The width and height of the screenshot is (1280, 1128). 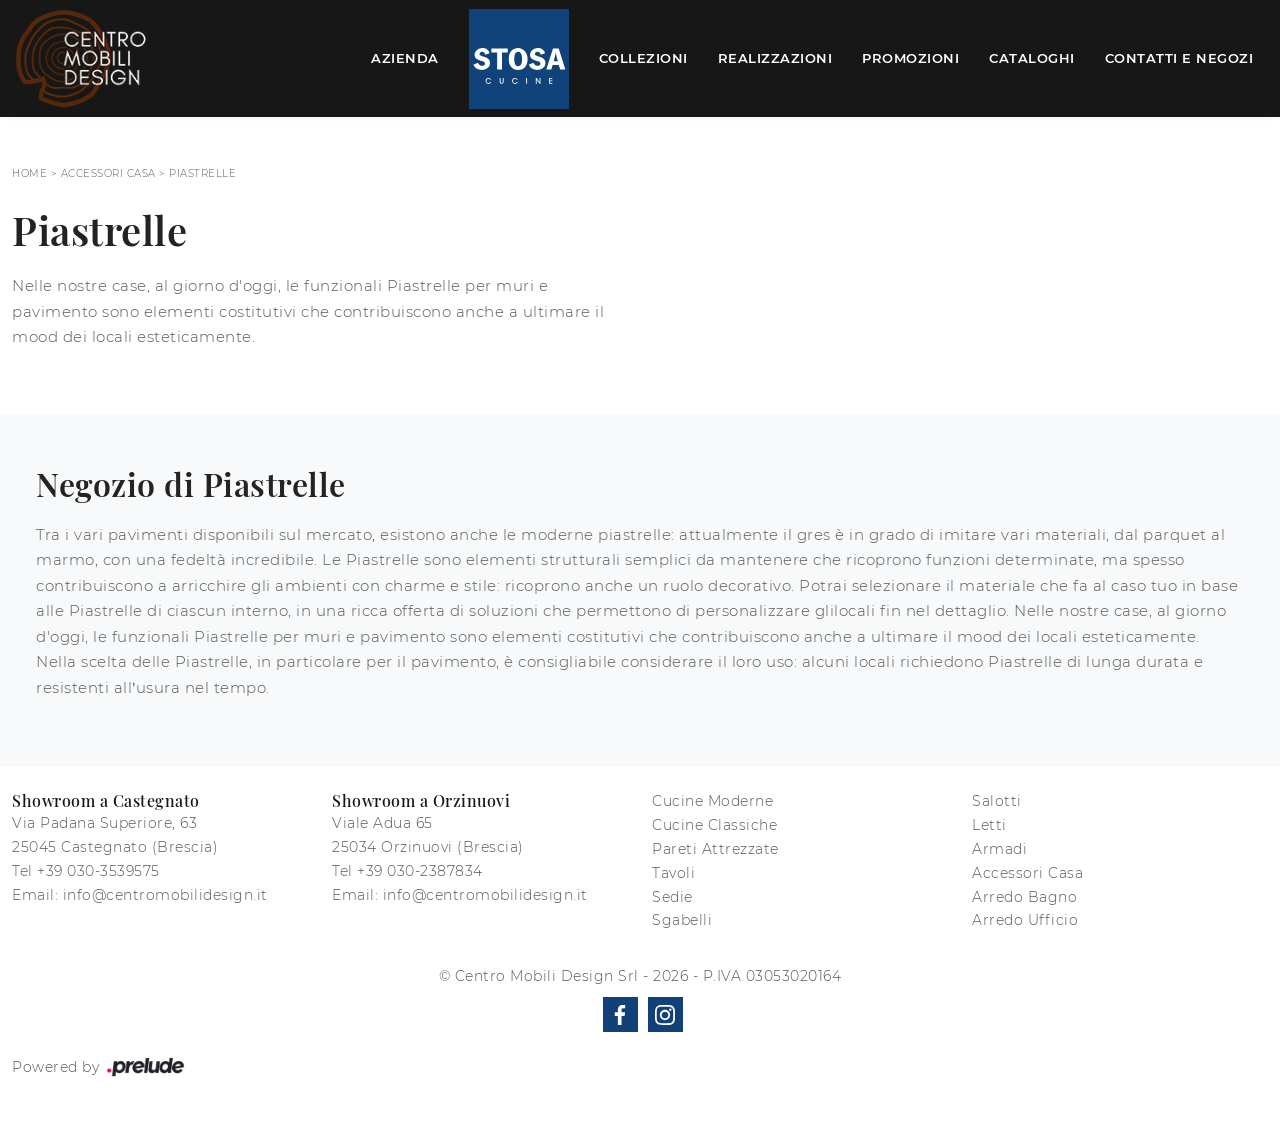 I want to click on info@centromobilidesign.it, so click(x=165, y=895).